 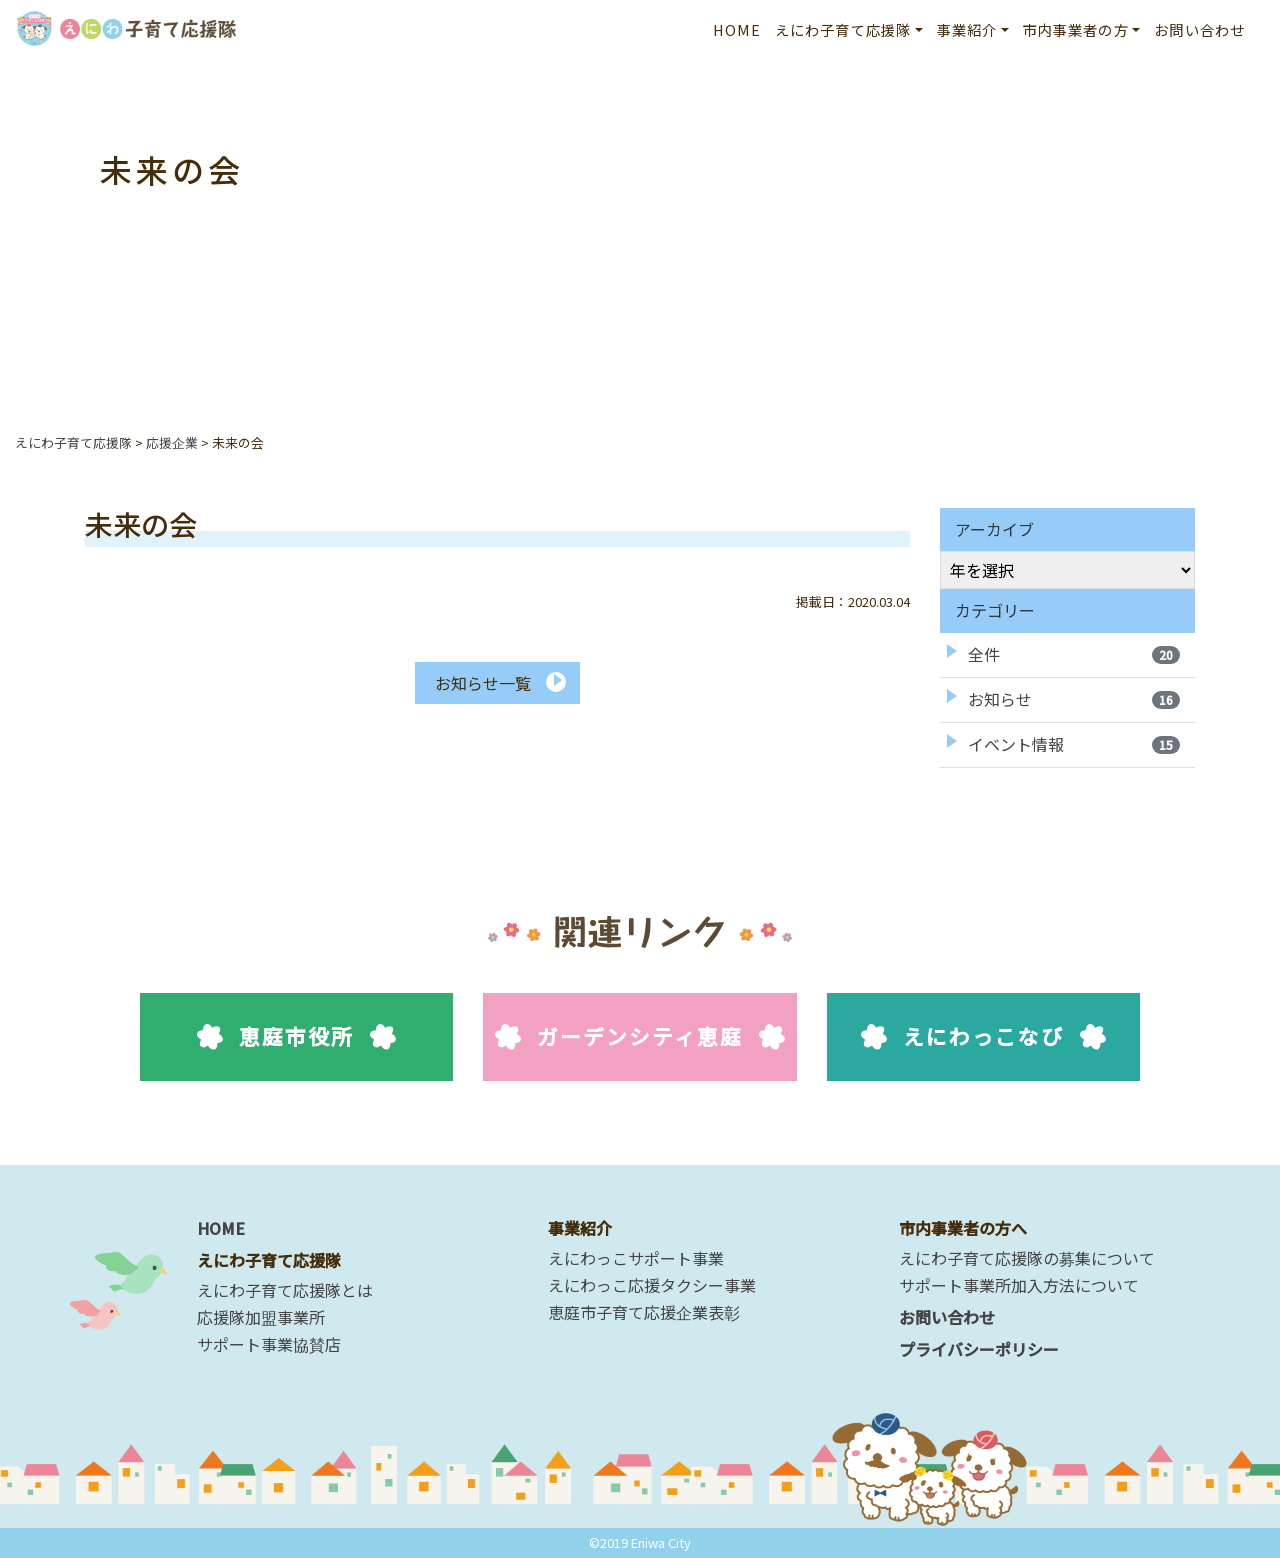 I want to click on HOME, so click(x=737, y=29).